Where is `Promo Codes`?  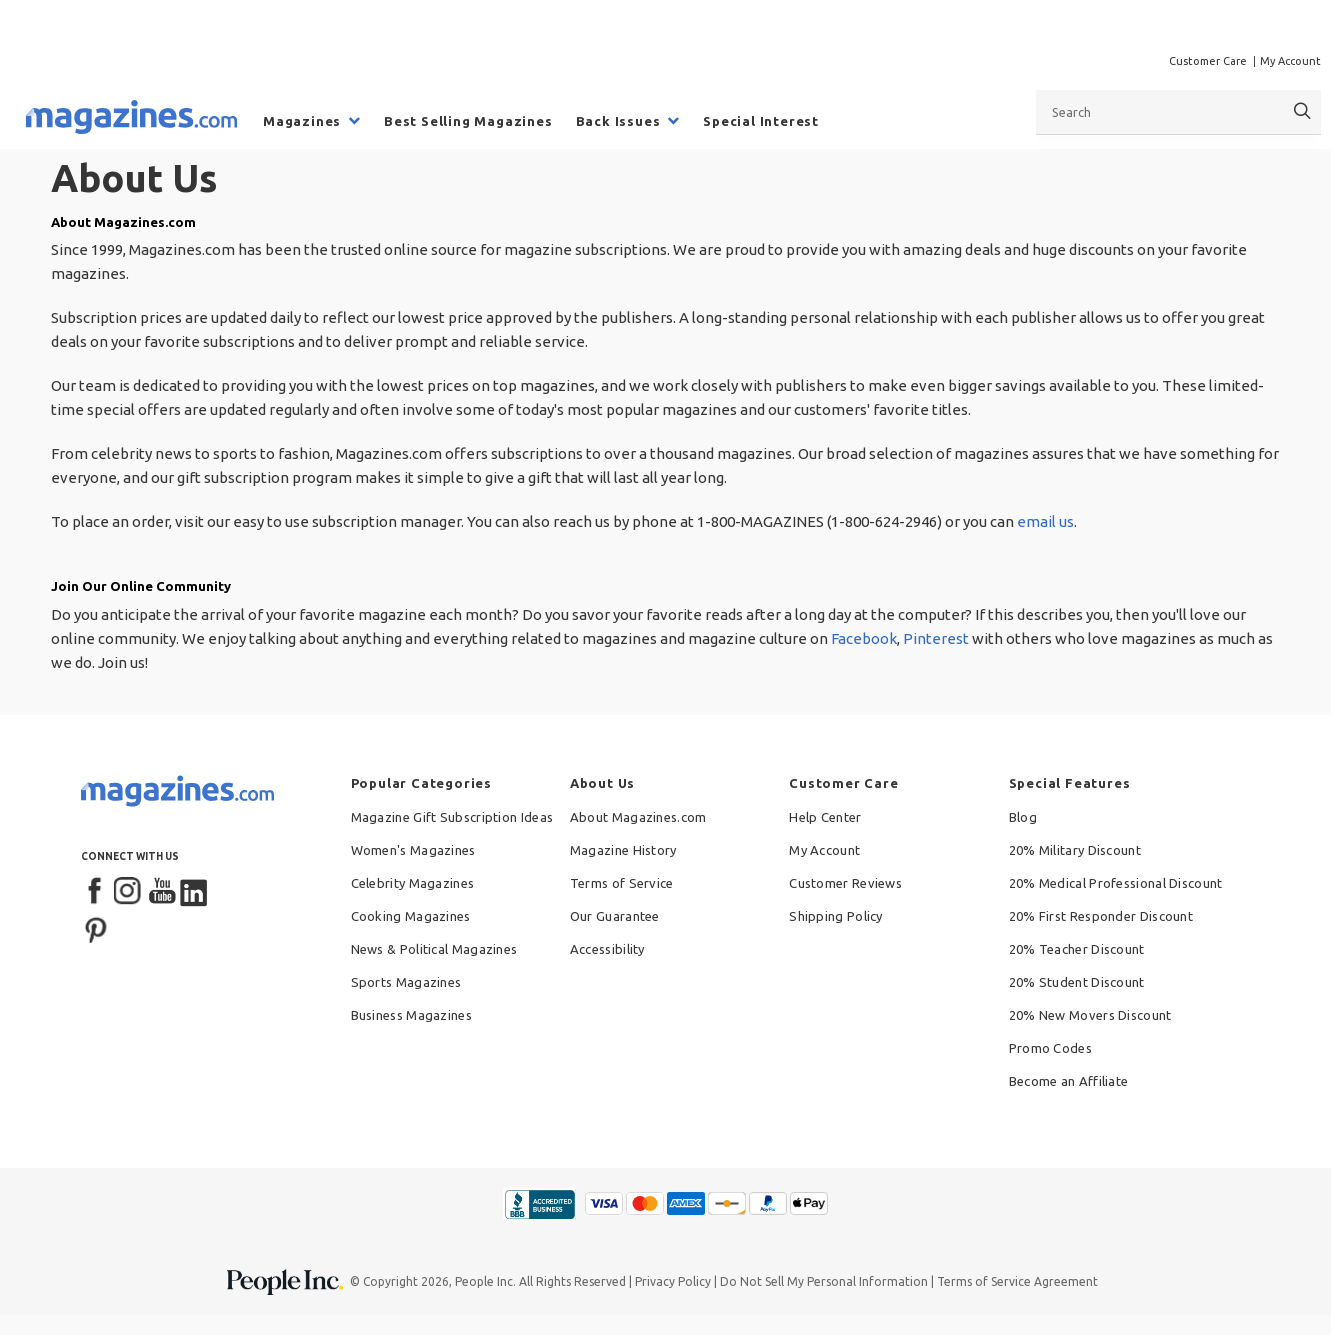
Promo Codes is located at coordinates (1050, 1048).